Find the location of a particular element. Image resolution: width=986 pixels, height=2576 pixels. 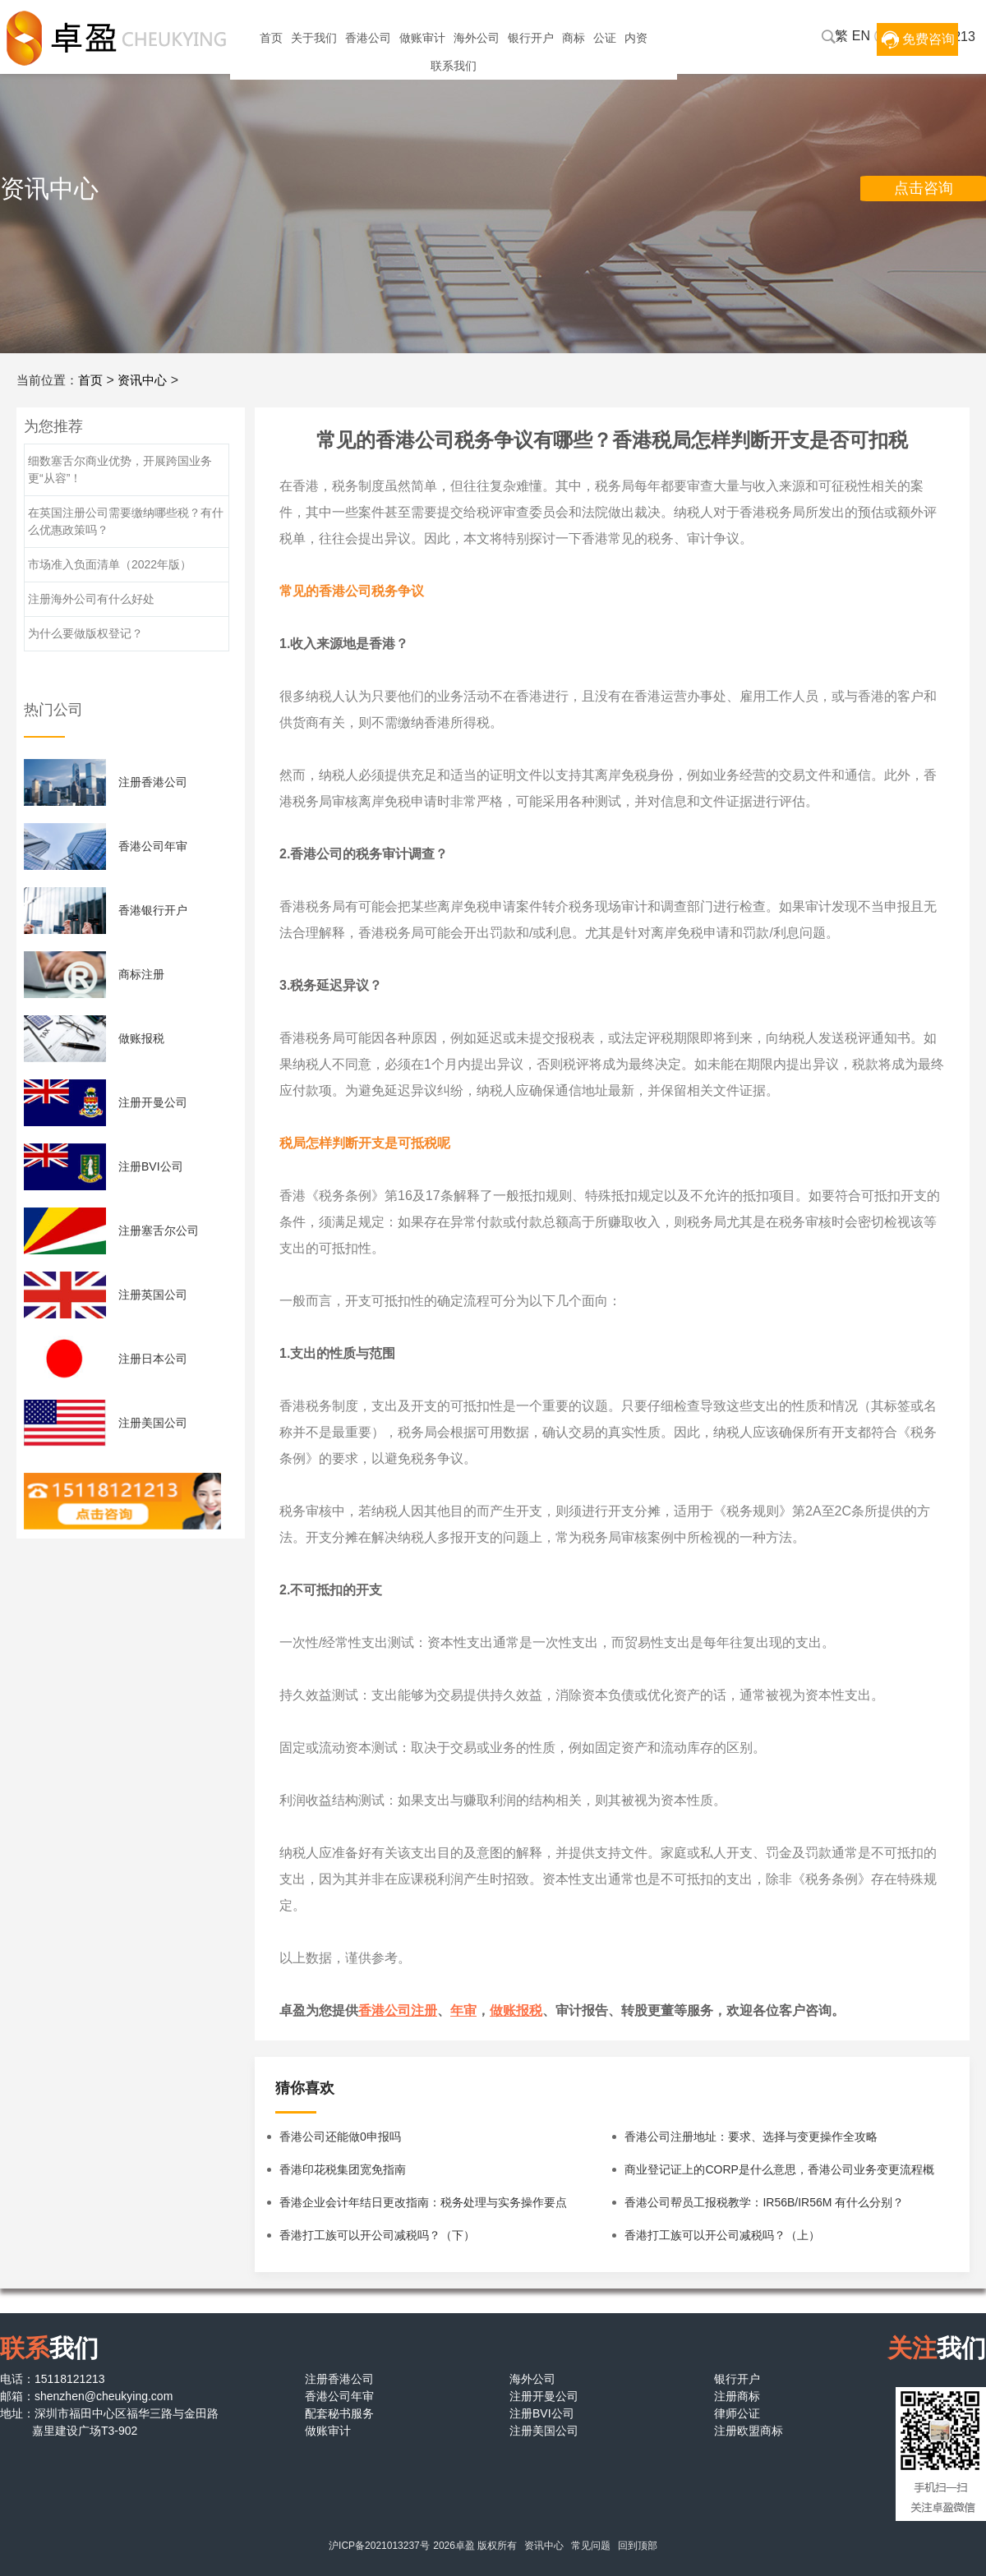

注册塞舌尔公司 is located at coordinates (158, 1230).